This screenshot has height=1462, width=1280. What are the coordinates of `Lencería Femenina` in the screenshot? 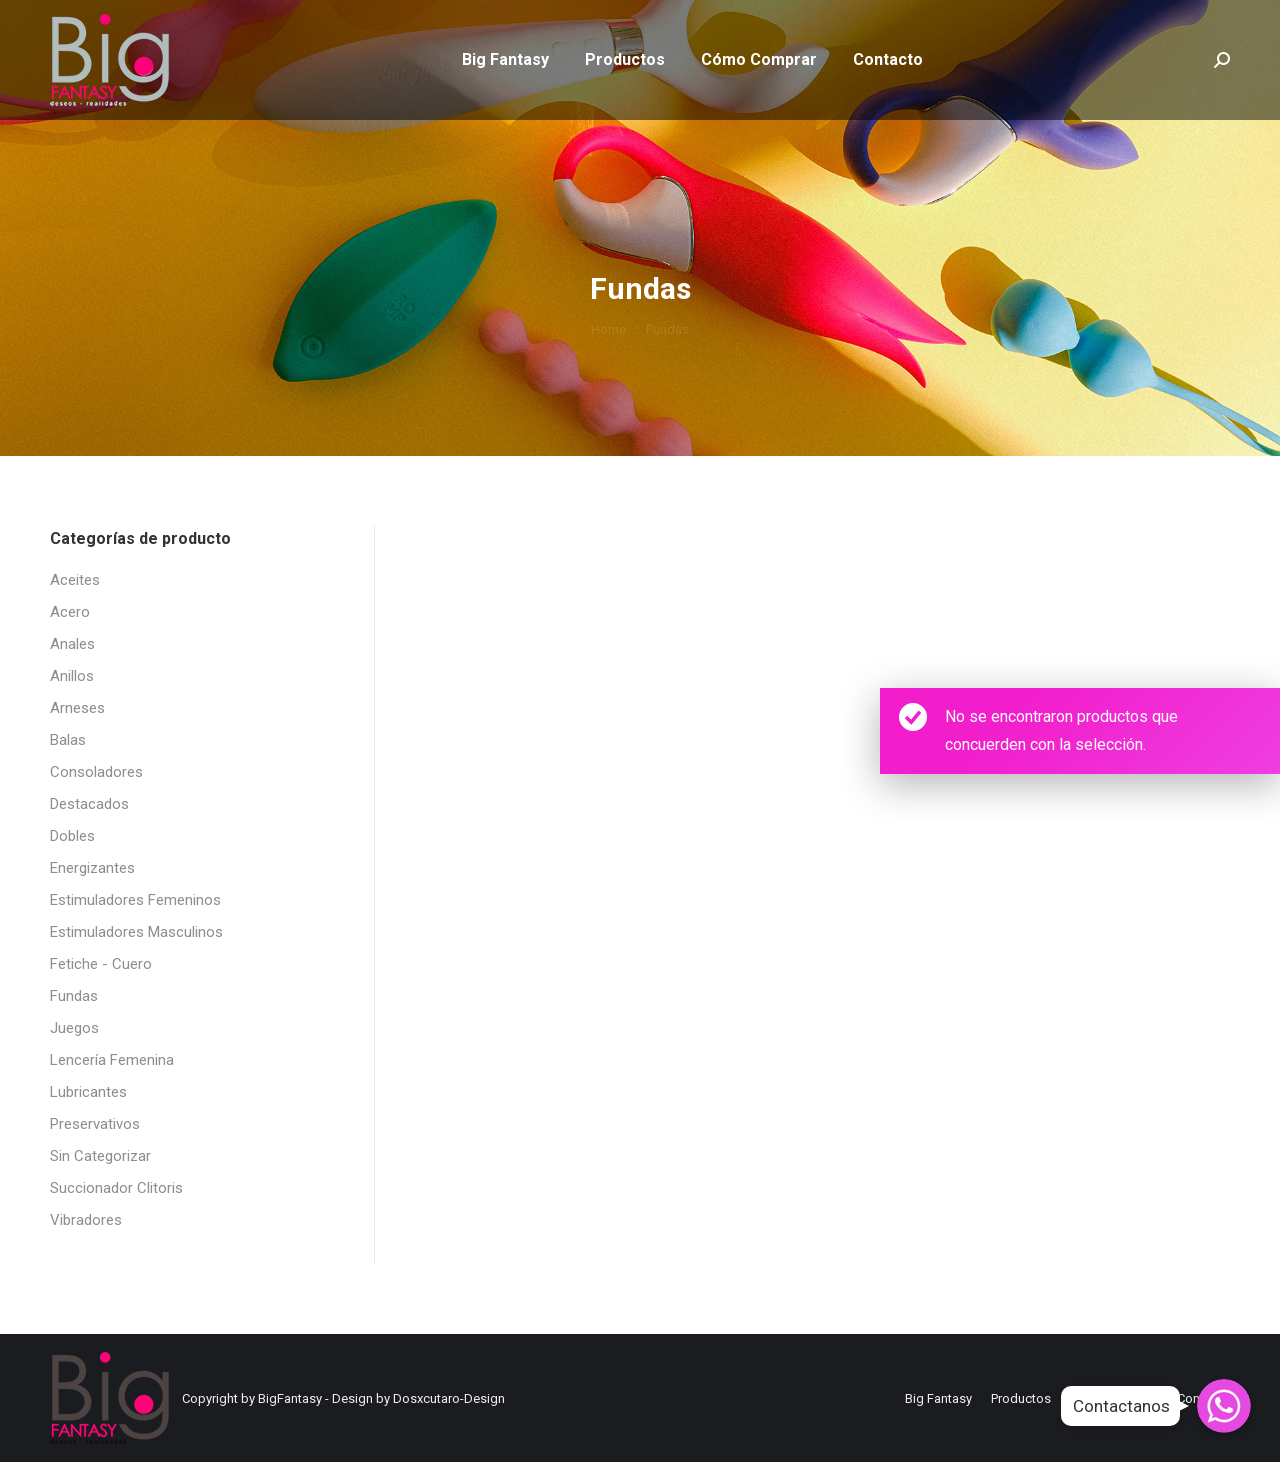 It's located at (112, 1060).